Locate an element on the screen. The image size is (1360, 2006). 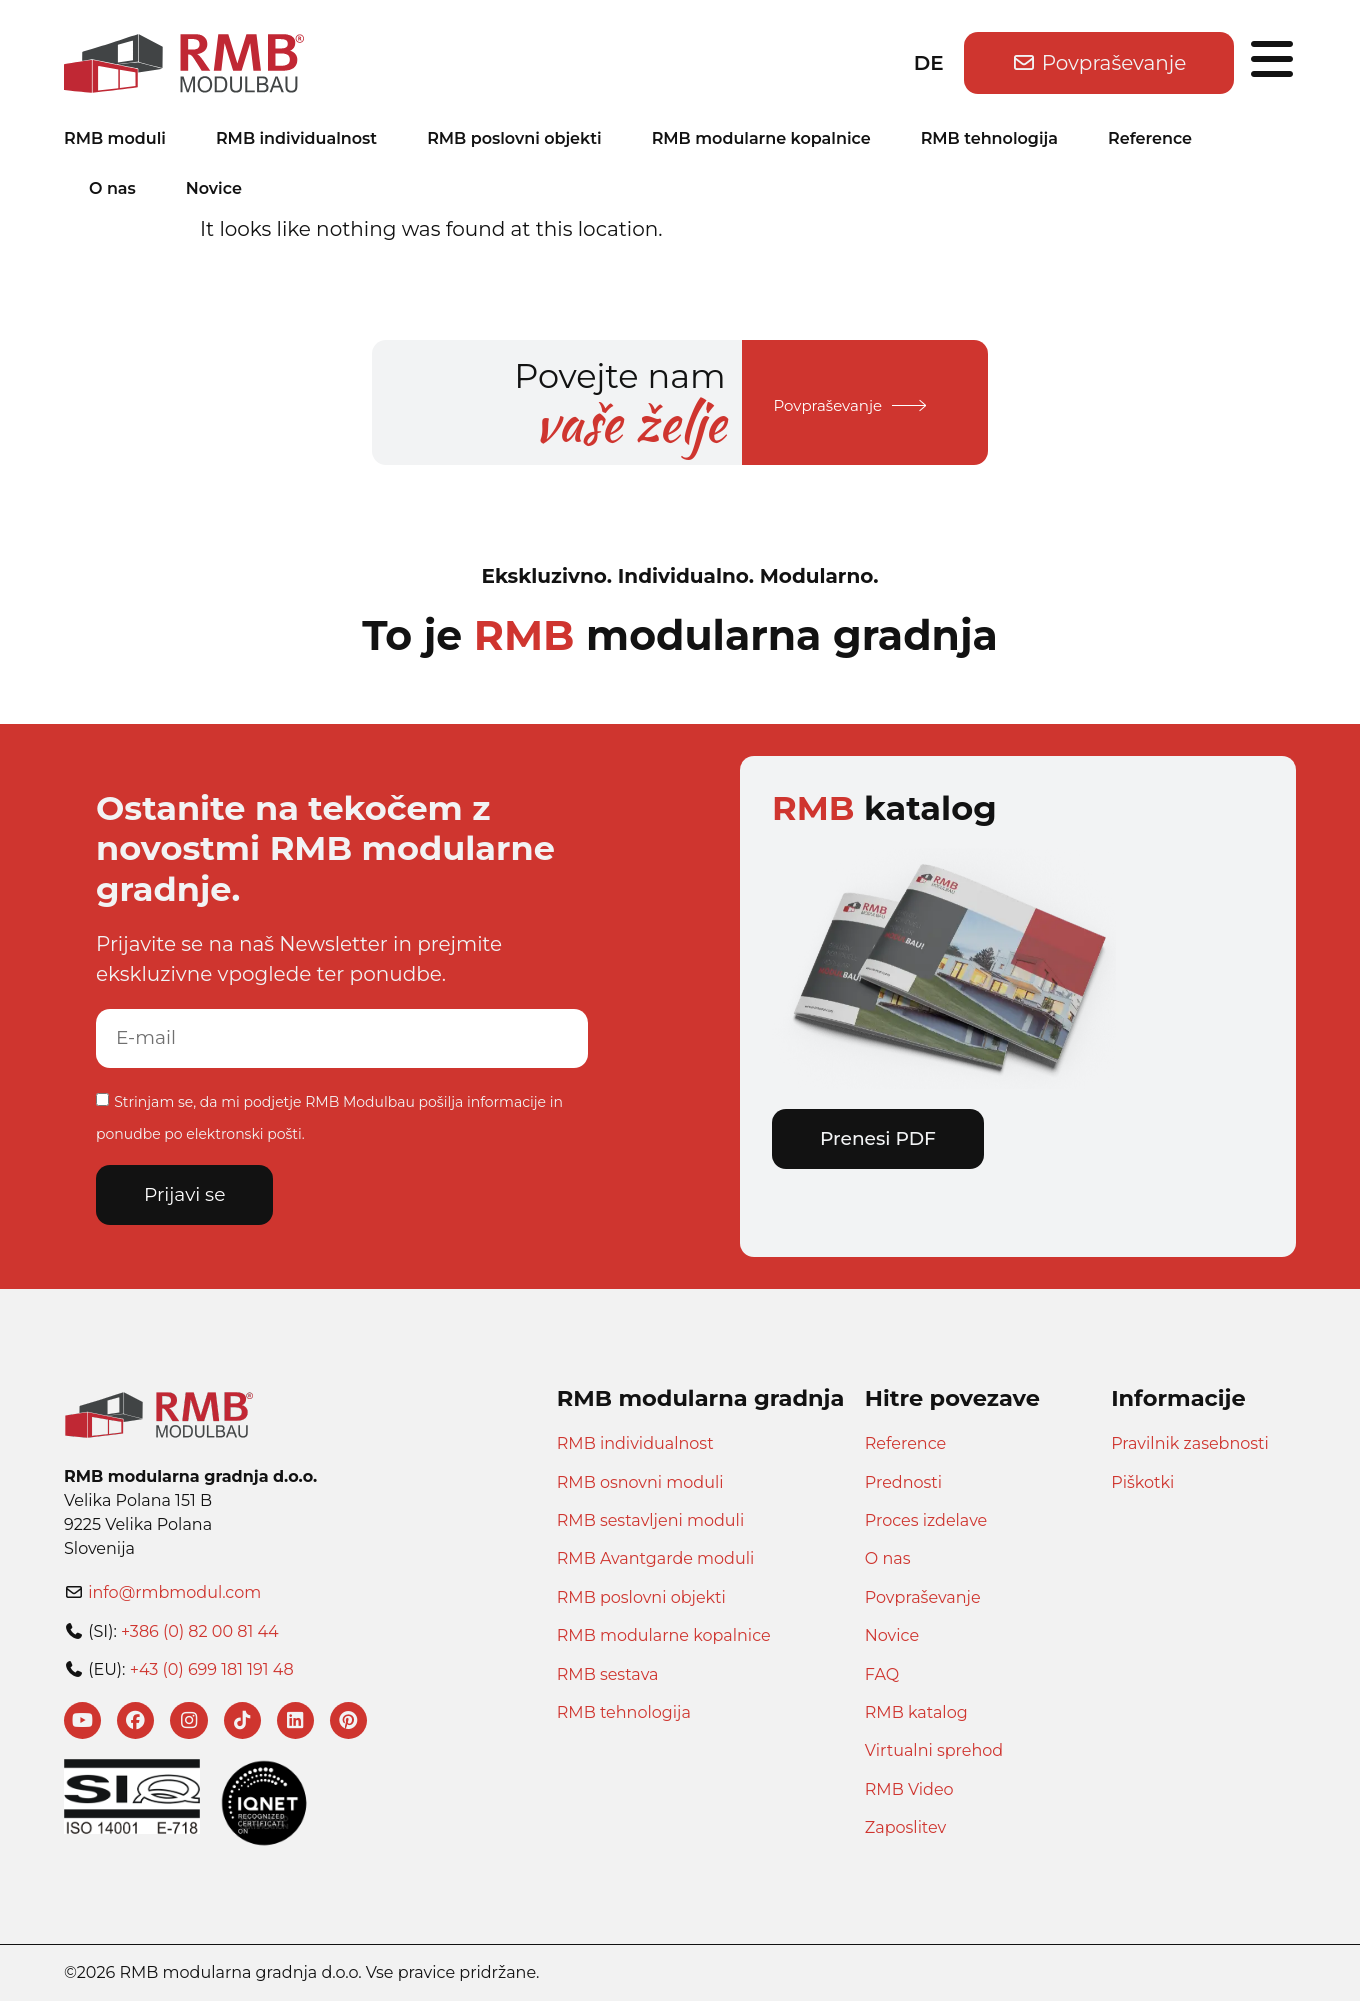
RMB osnovni moduli is located at coordinates (640, 1484).